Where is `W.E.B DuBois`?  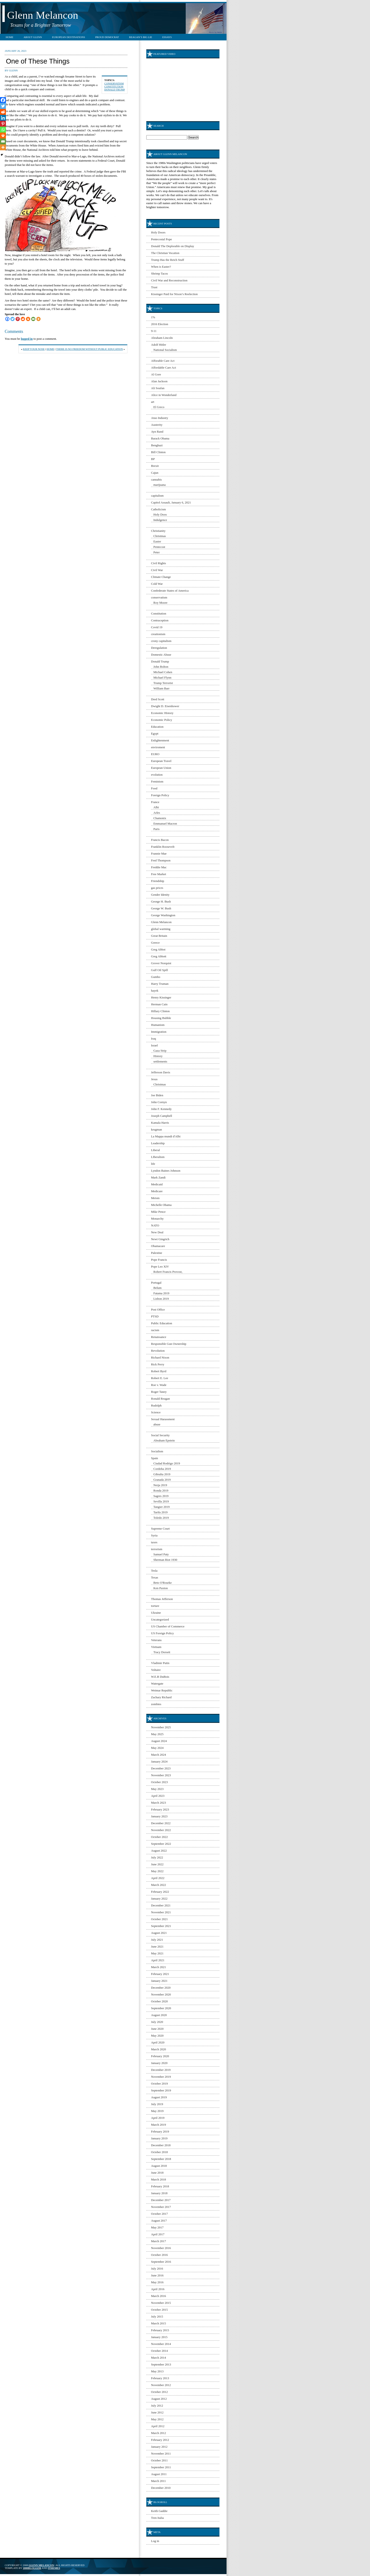
W.E.B DuBois is located at coordinates (160, 1676).